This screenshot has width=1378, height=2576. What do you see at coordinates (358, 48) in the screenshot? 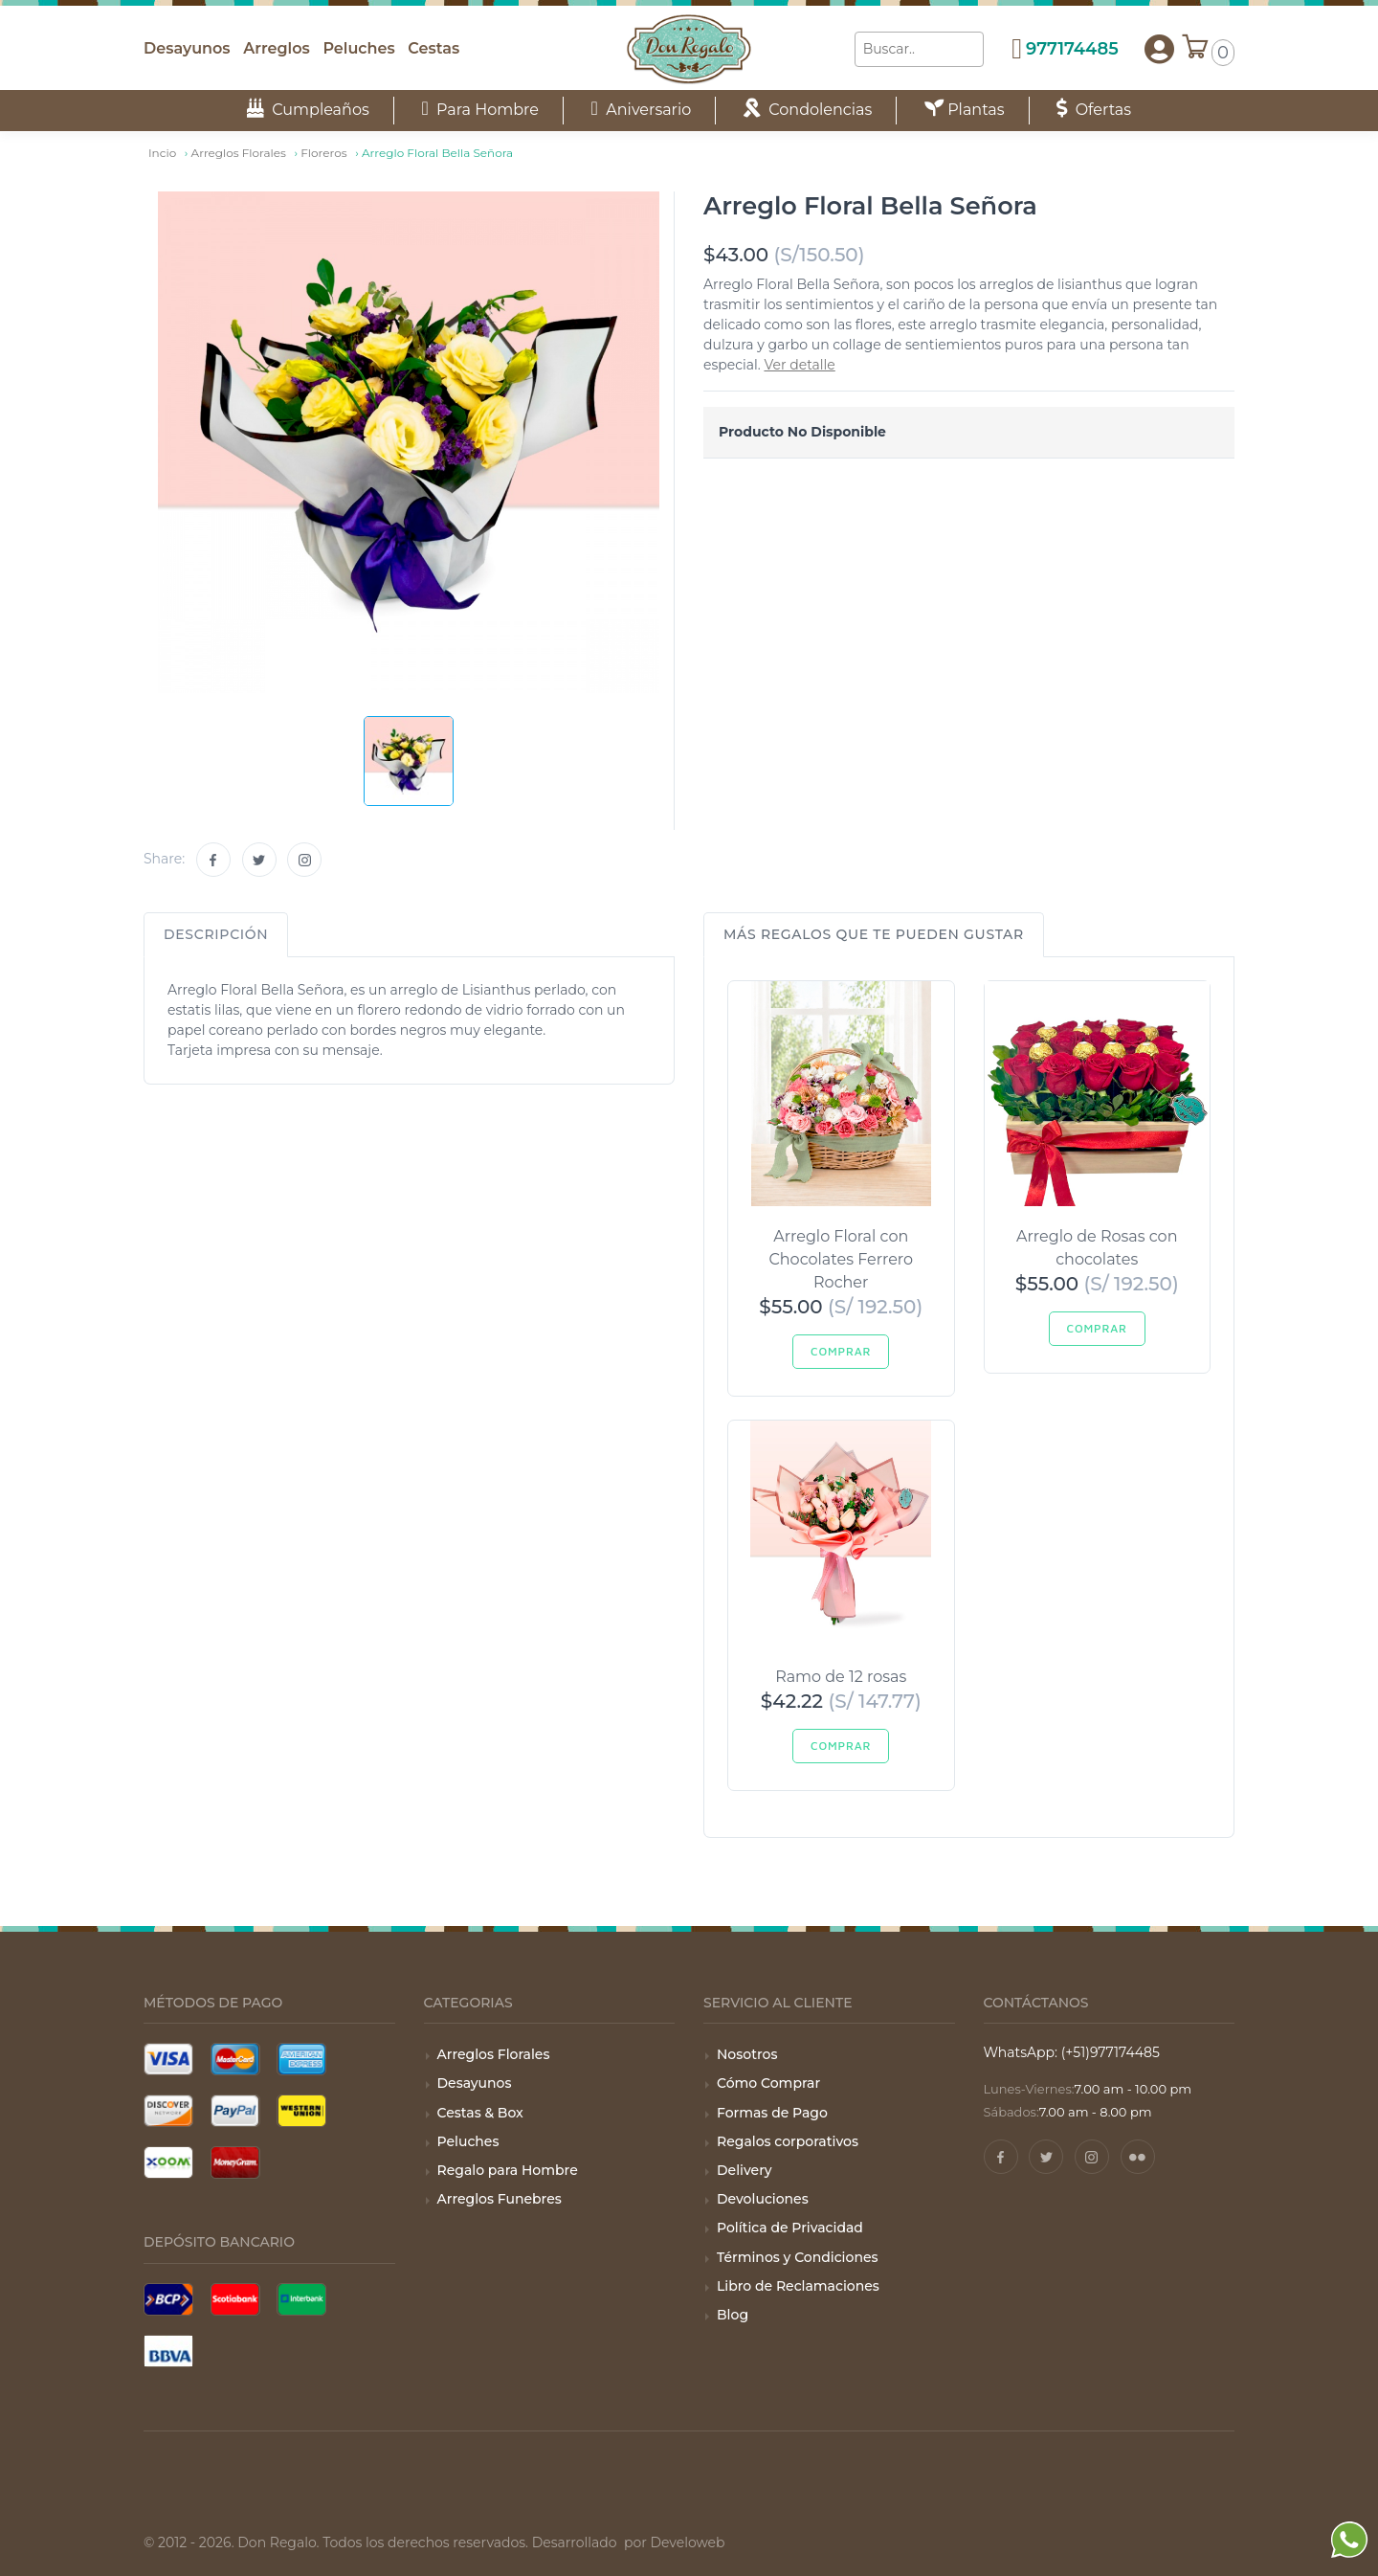
I see `Peluches` at bounding box center [358, 48].